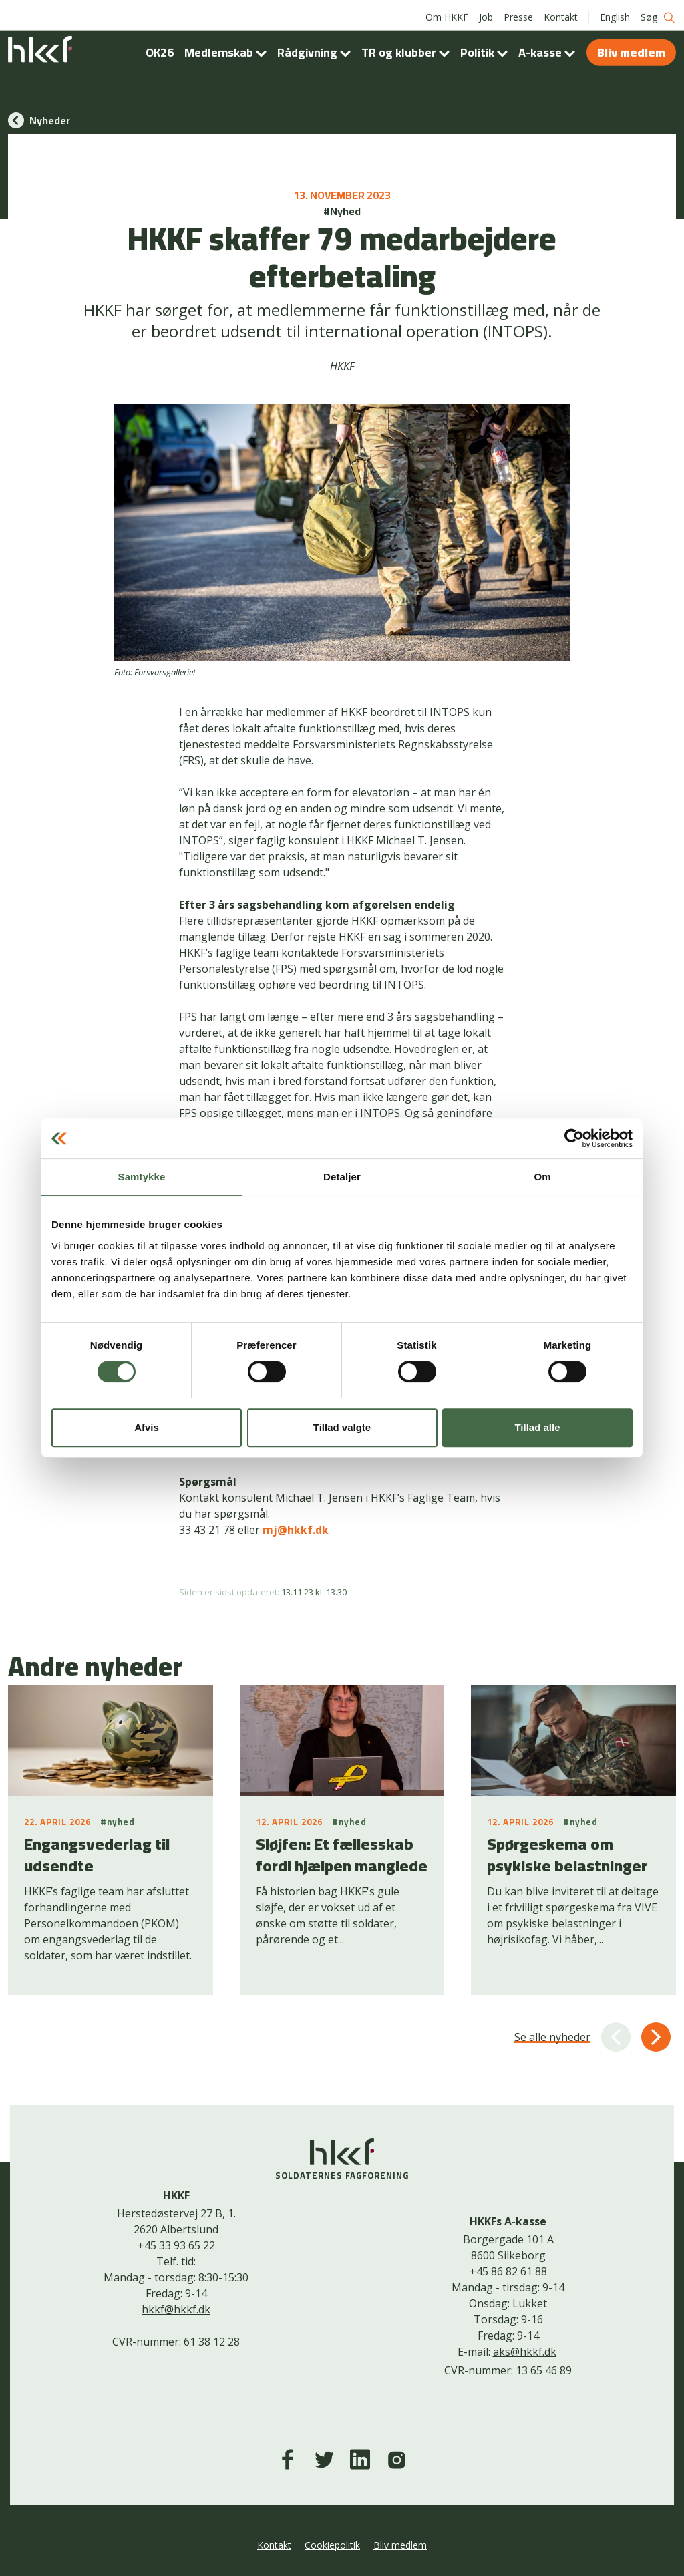 The height and width of the screenshot is (2576, 684). Describe the element at coordinates (658, 14) in the screenshot. I see `Søg` at that location.